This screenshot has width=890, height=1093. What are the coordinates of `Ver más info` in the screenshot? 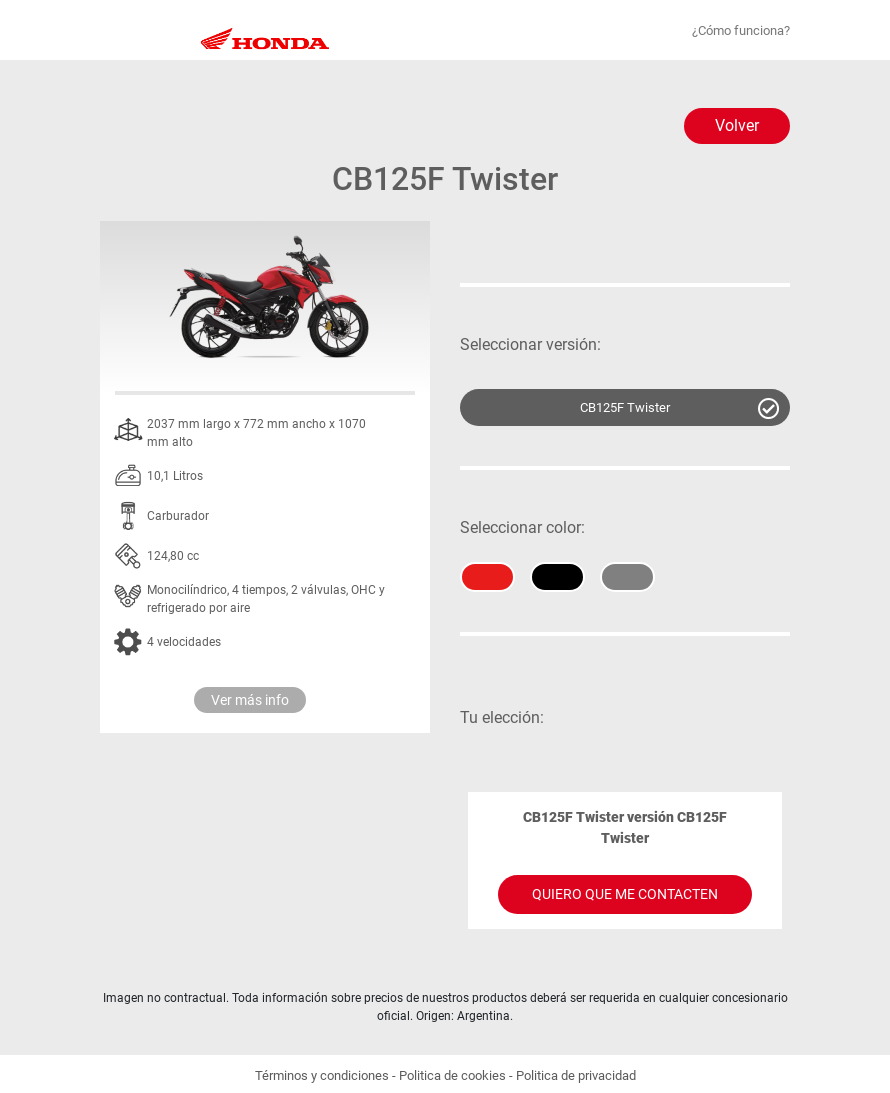 It's located at (250, 700).